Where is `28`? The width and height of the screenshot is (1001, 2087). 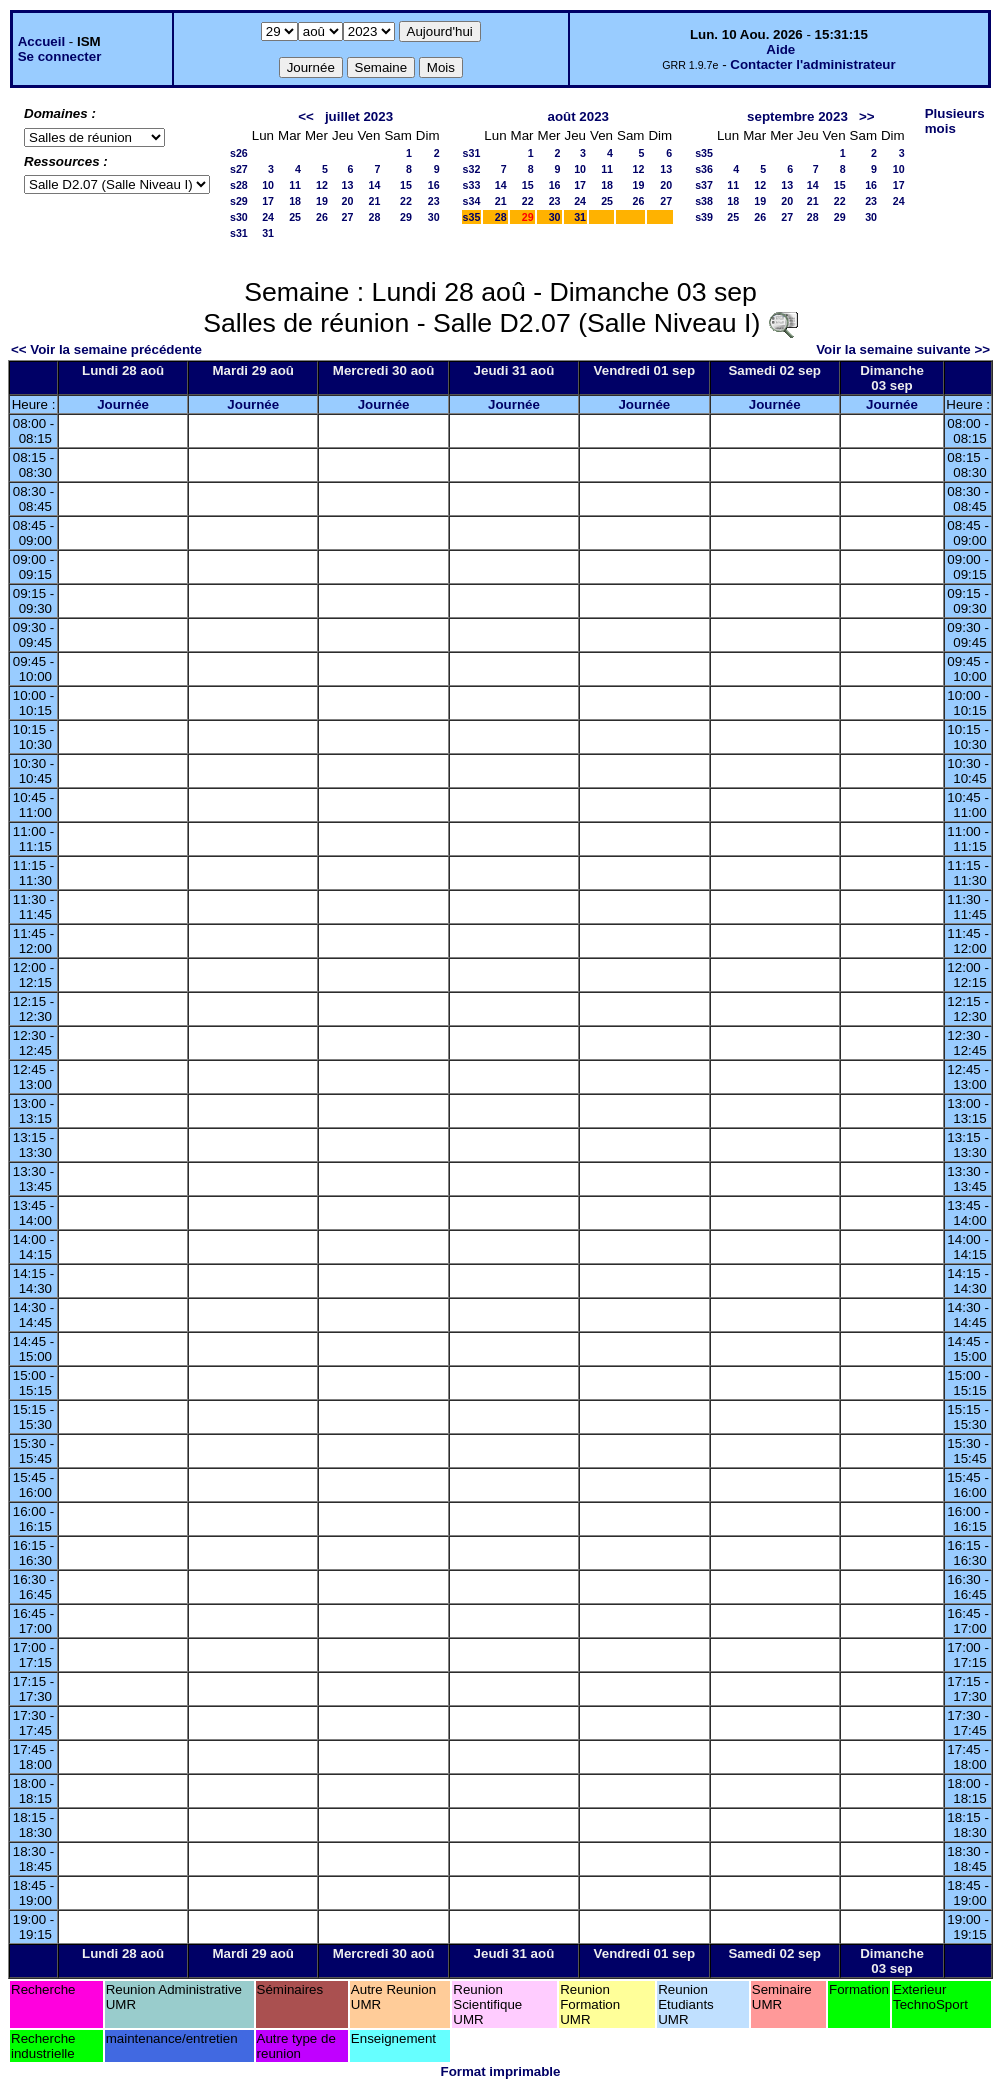
28 is located at coordinates (375, 217).